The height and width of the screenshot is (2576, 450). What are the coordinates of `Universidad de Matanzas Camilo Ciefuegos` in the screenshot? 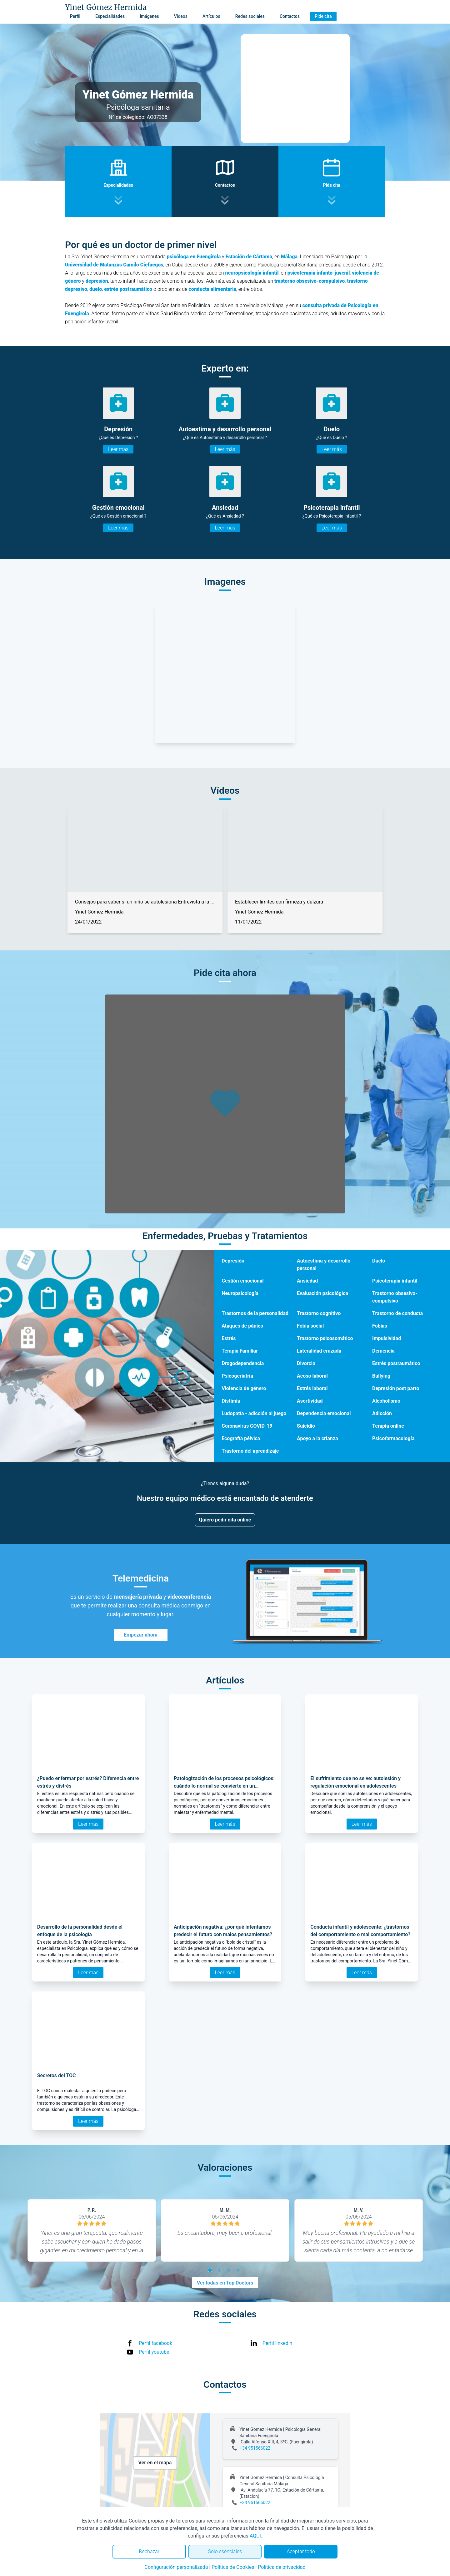 It's located at (114, 265).